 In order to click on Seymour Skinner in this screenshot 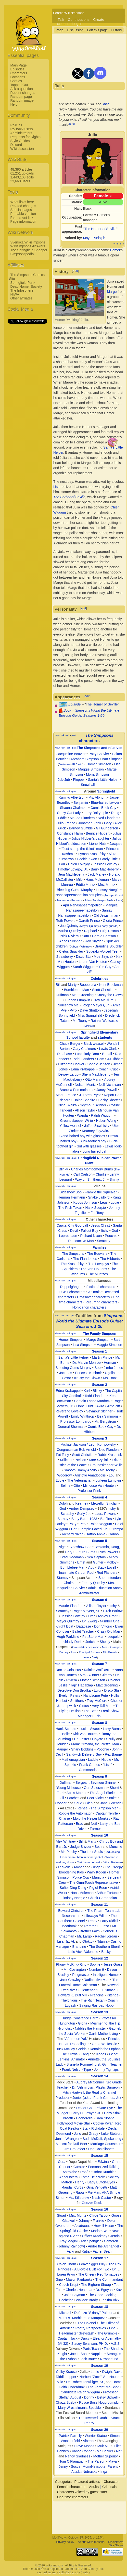, I will do `click(93, 1105)`.